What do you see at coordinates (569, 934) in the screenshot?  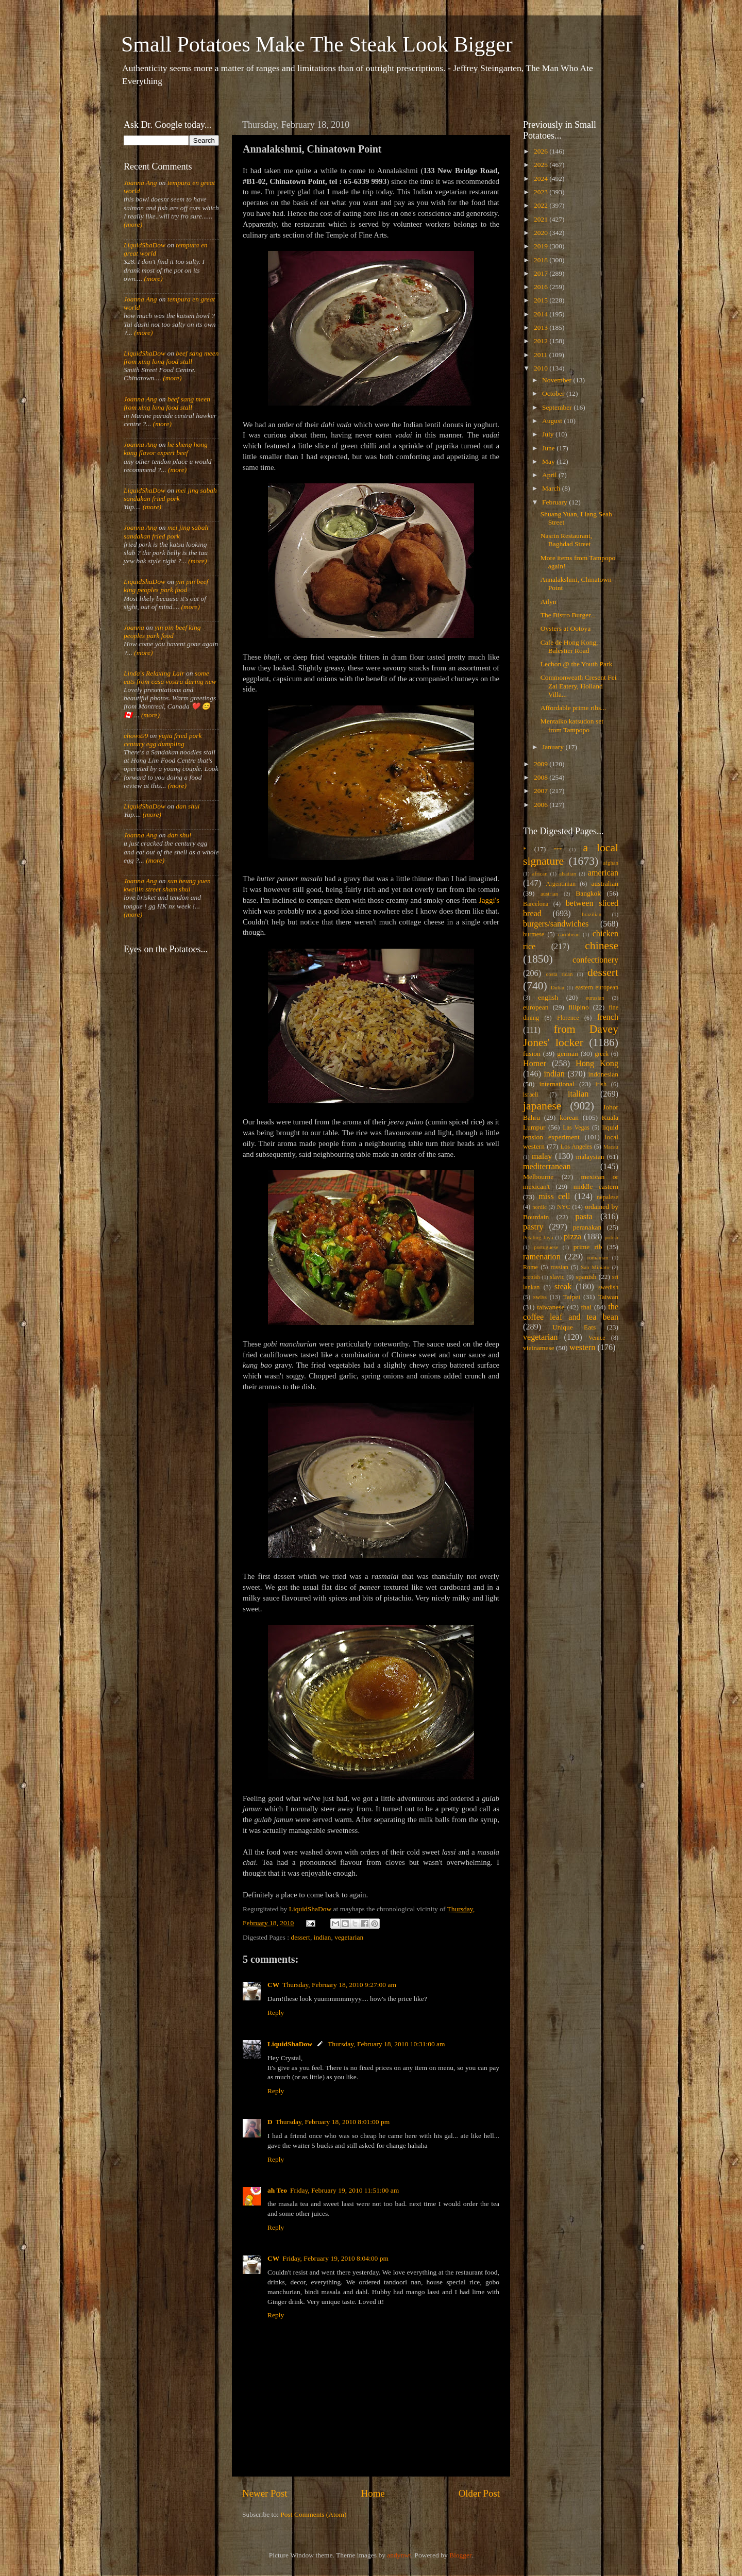 I see `caribbean` at bounding box center [569, 934].